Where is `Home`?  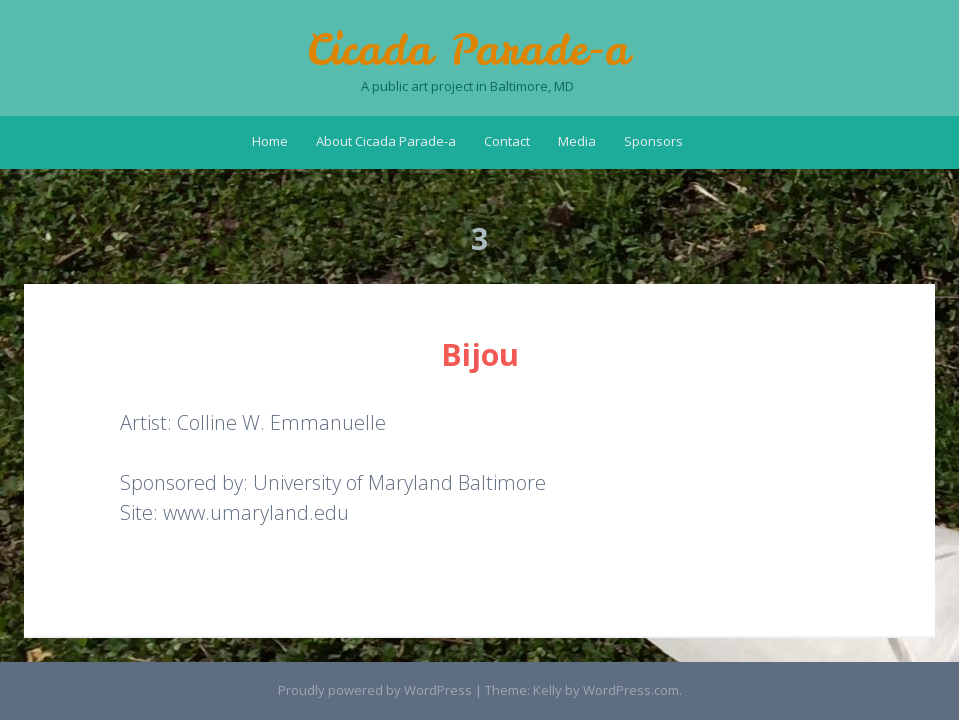 Home is located at coordinates (270, 141).